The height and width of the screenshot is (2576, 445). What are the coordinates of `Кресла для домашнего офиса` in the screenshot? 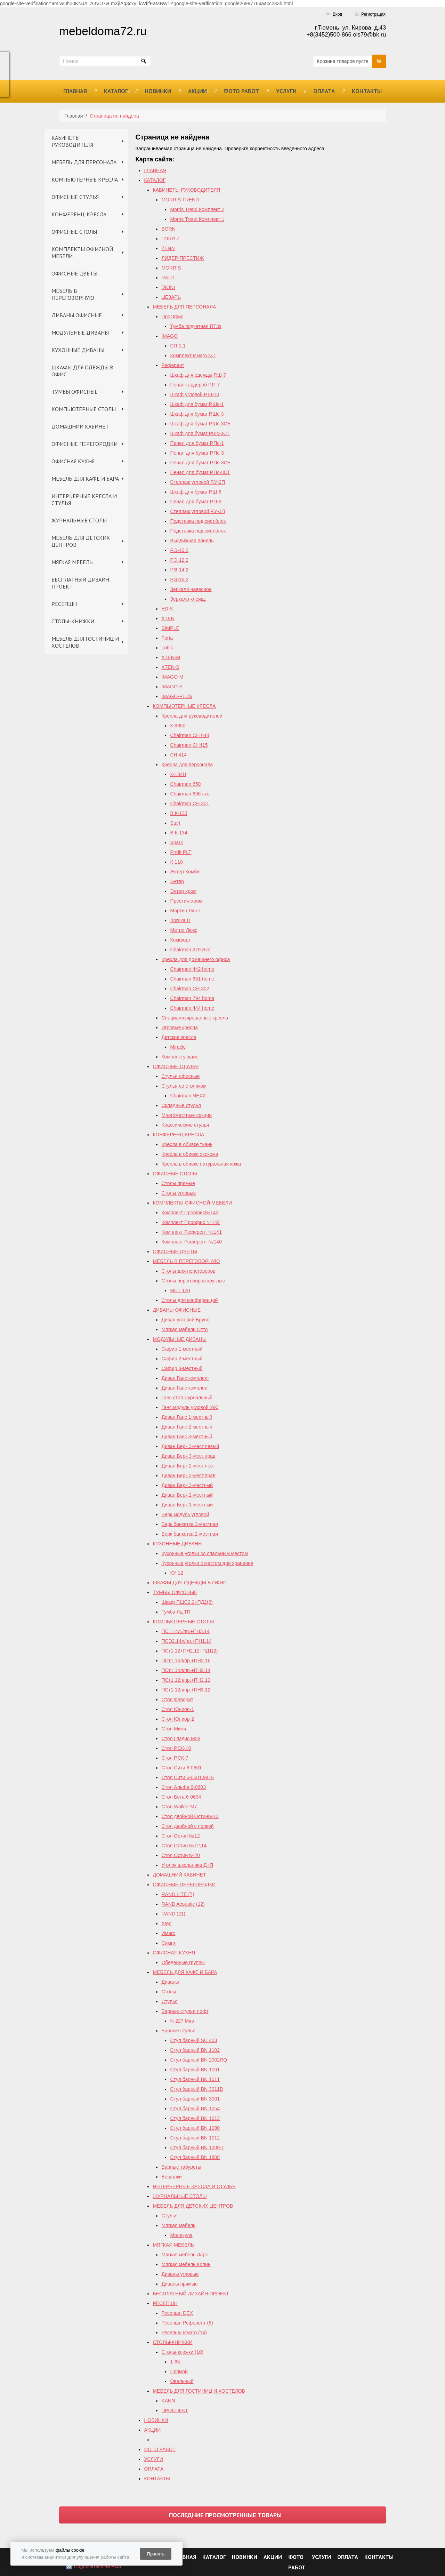 It's located at (195, 959).